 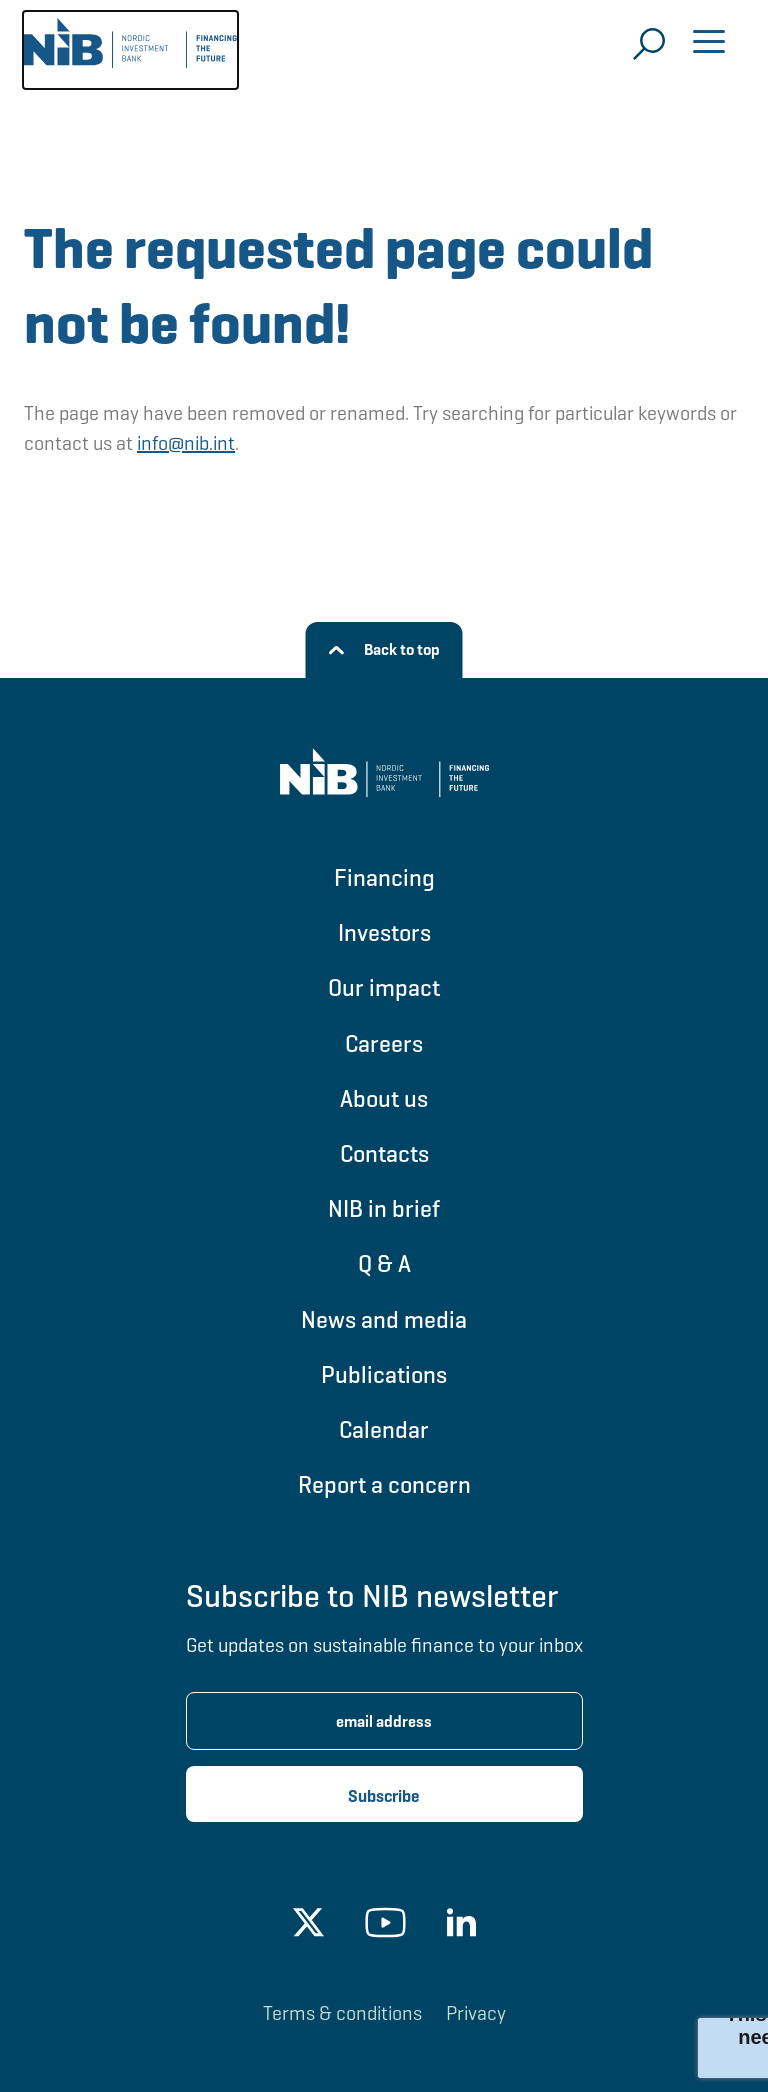 What do you see at coordinates (186, 443) in the screenshot?
I see `info@nib.int` at bounding box center [186, 443].